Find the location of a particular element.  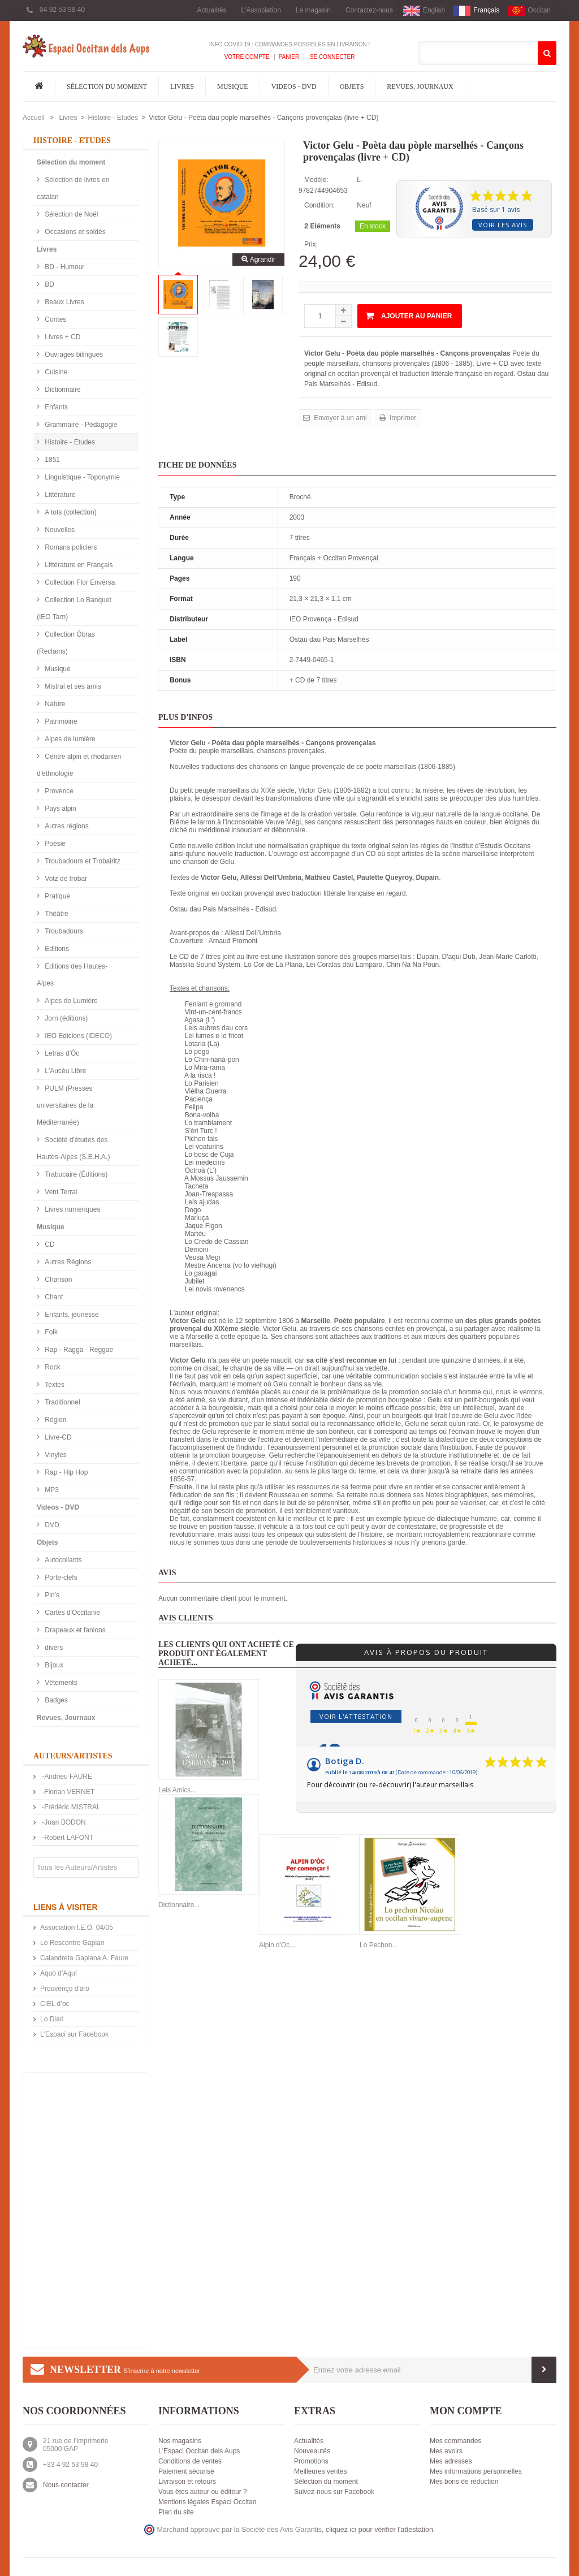

Vinyles is located at coordinates (55, 1455).